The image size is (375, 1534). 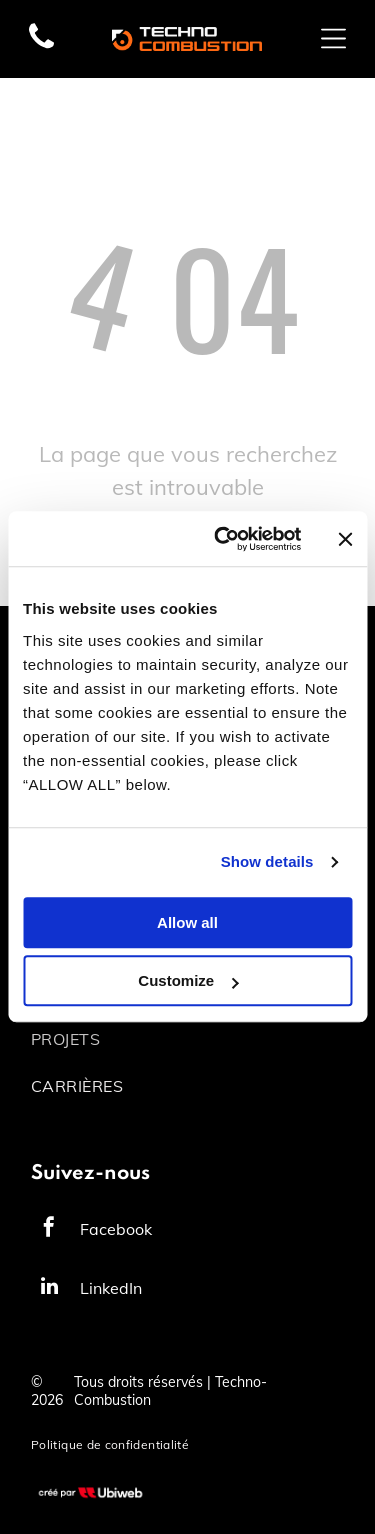 I want to click on [fa-phone], so click(x=41, y=47).